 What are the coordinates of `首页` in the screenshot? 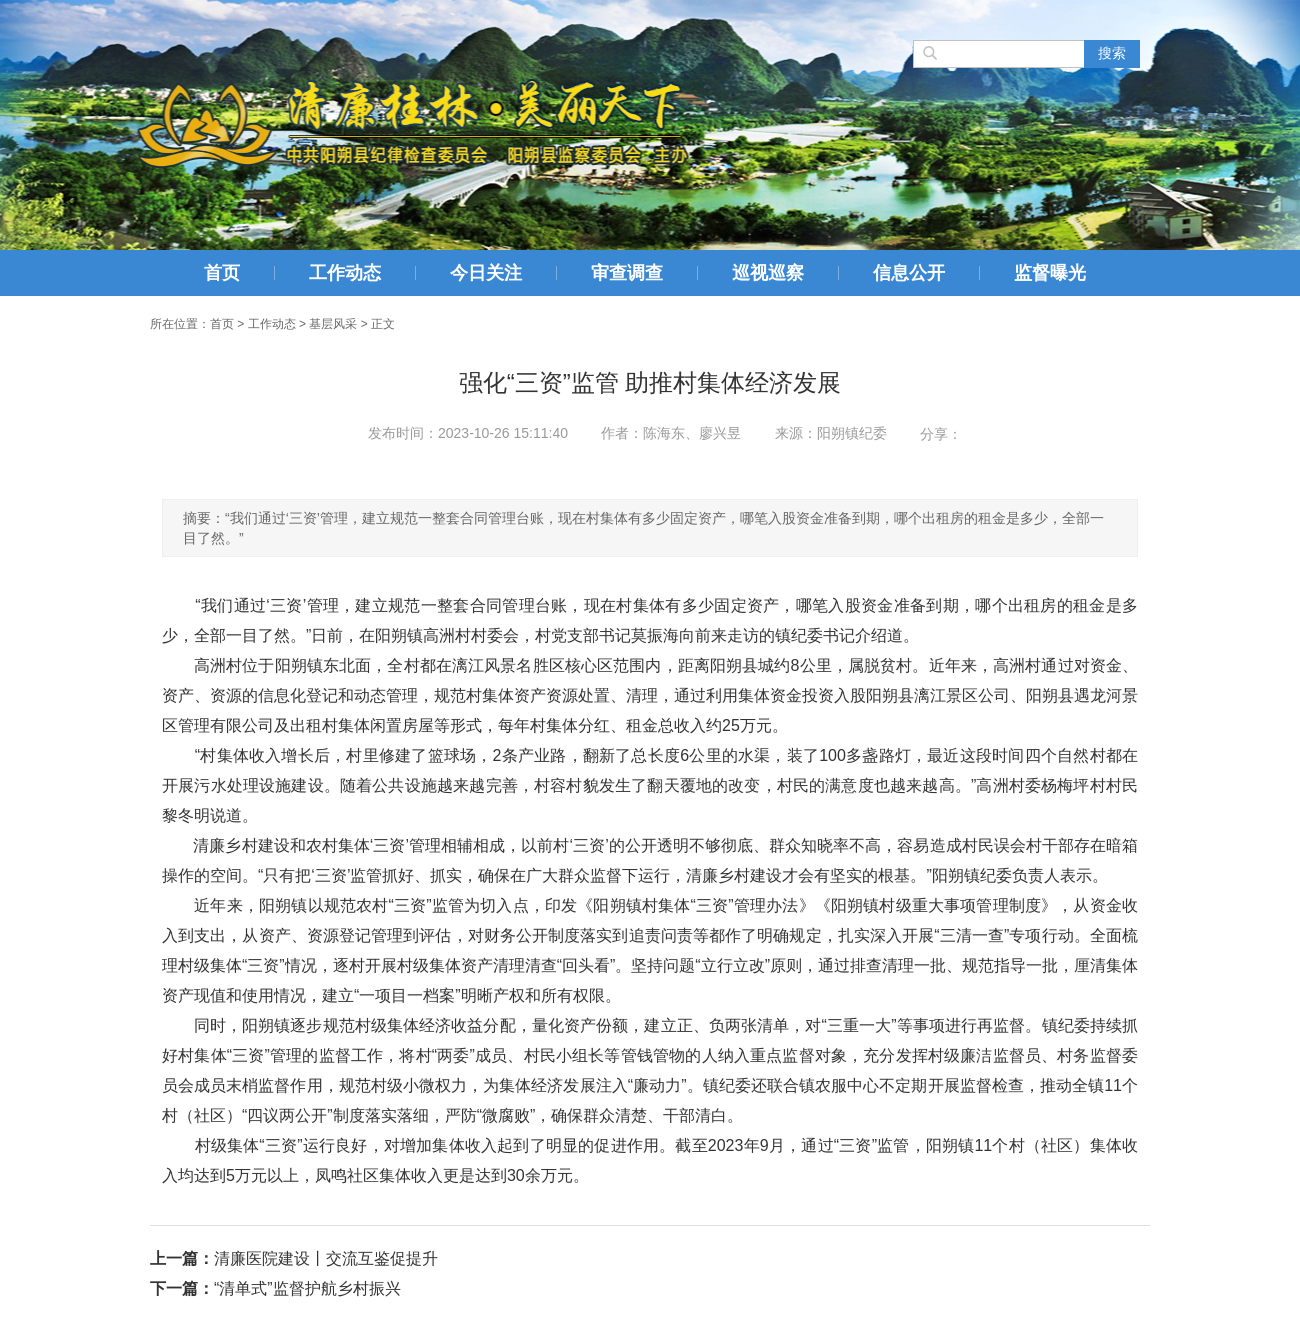 It's located at (222, 273).